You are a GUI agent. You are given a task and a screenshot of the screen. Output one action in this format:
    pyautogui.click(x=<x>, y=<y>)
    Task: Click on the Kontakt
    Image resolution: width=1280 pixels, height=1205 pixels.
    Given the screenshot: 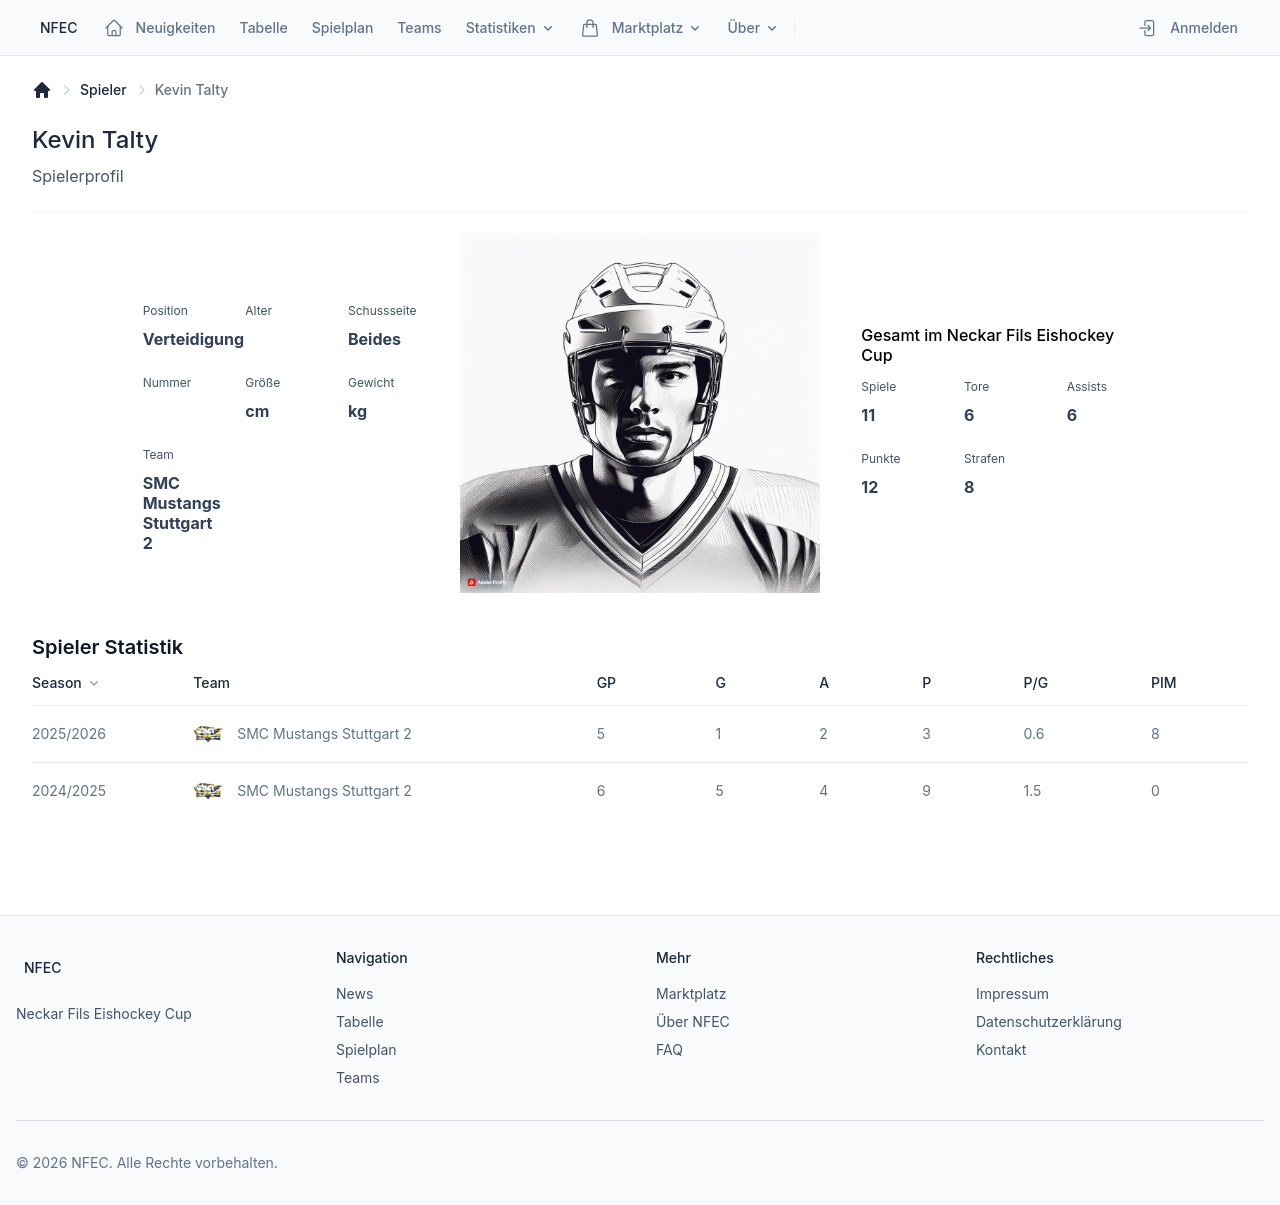 What is the action you would take?
    pyautogui.click(x=1001, y=1049)
    